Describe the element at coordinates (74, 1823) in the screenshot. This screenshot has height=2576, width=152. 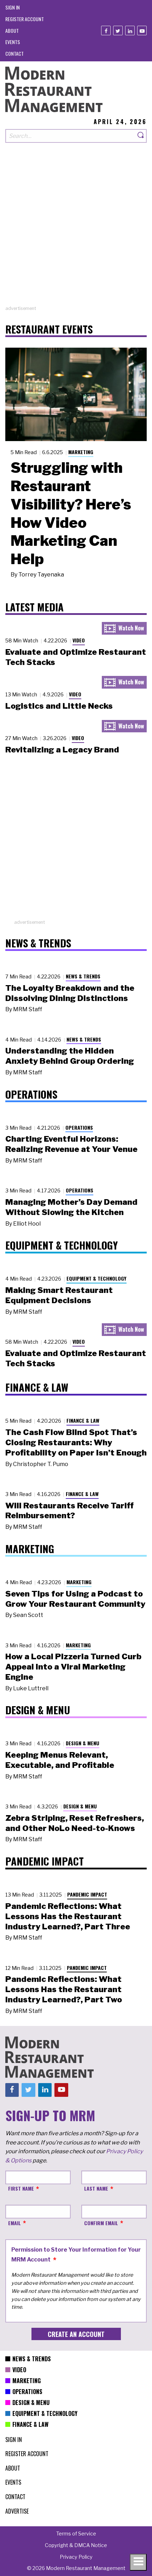
I see `Zebra Striping, Reset Refreshers, and Other NoLo Need-to-Knows` at that location.